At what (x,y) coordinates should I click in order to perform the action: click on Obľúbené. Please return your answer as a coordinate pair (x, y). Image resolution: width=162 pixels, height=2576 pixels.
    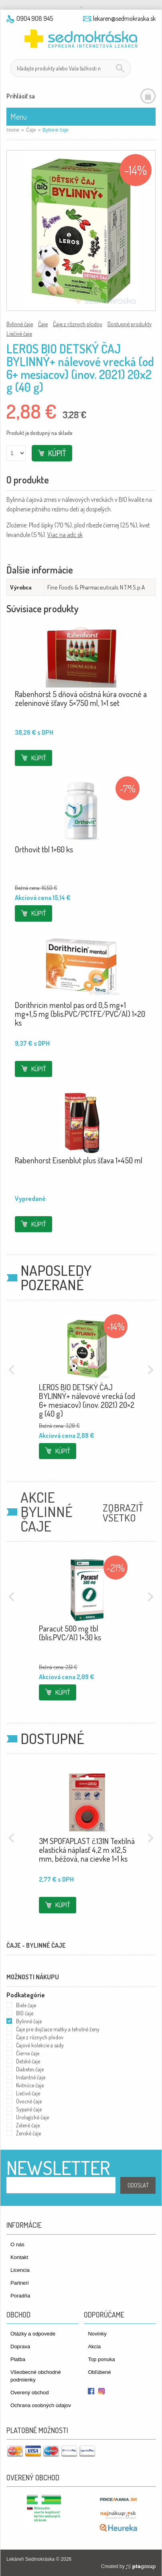
    Looking at the image, I should click on (99, 2372).